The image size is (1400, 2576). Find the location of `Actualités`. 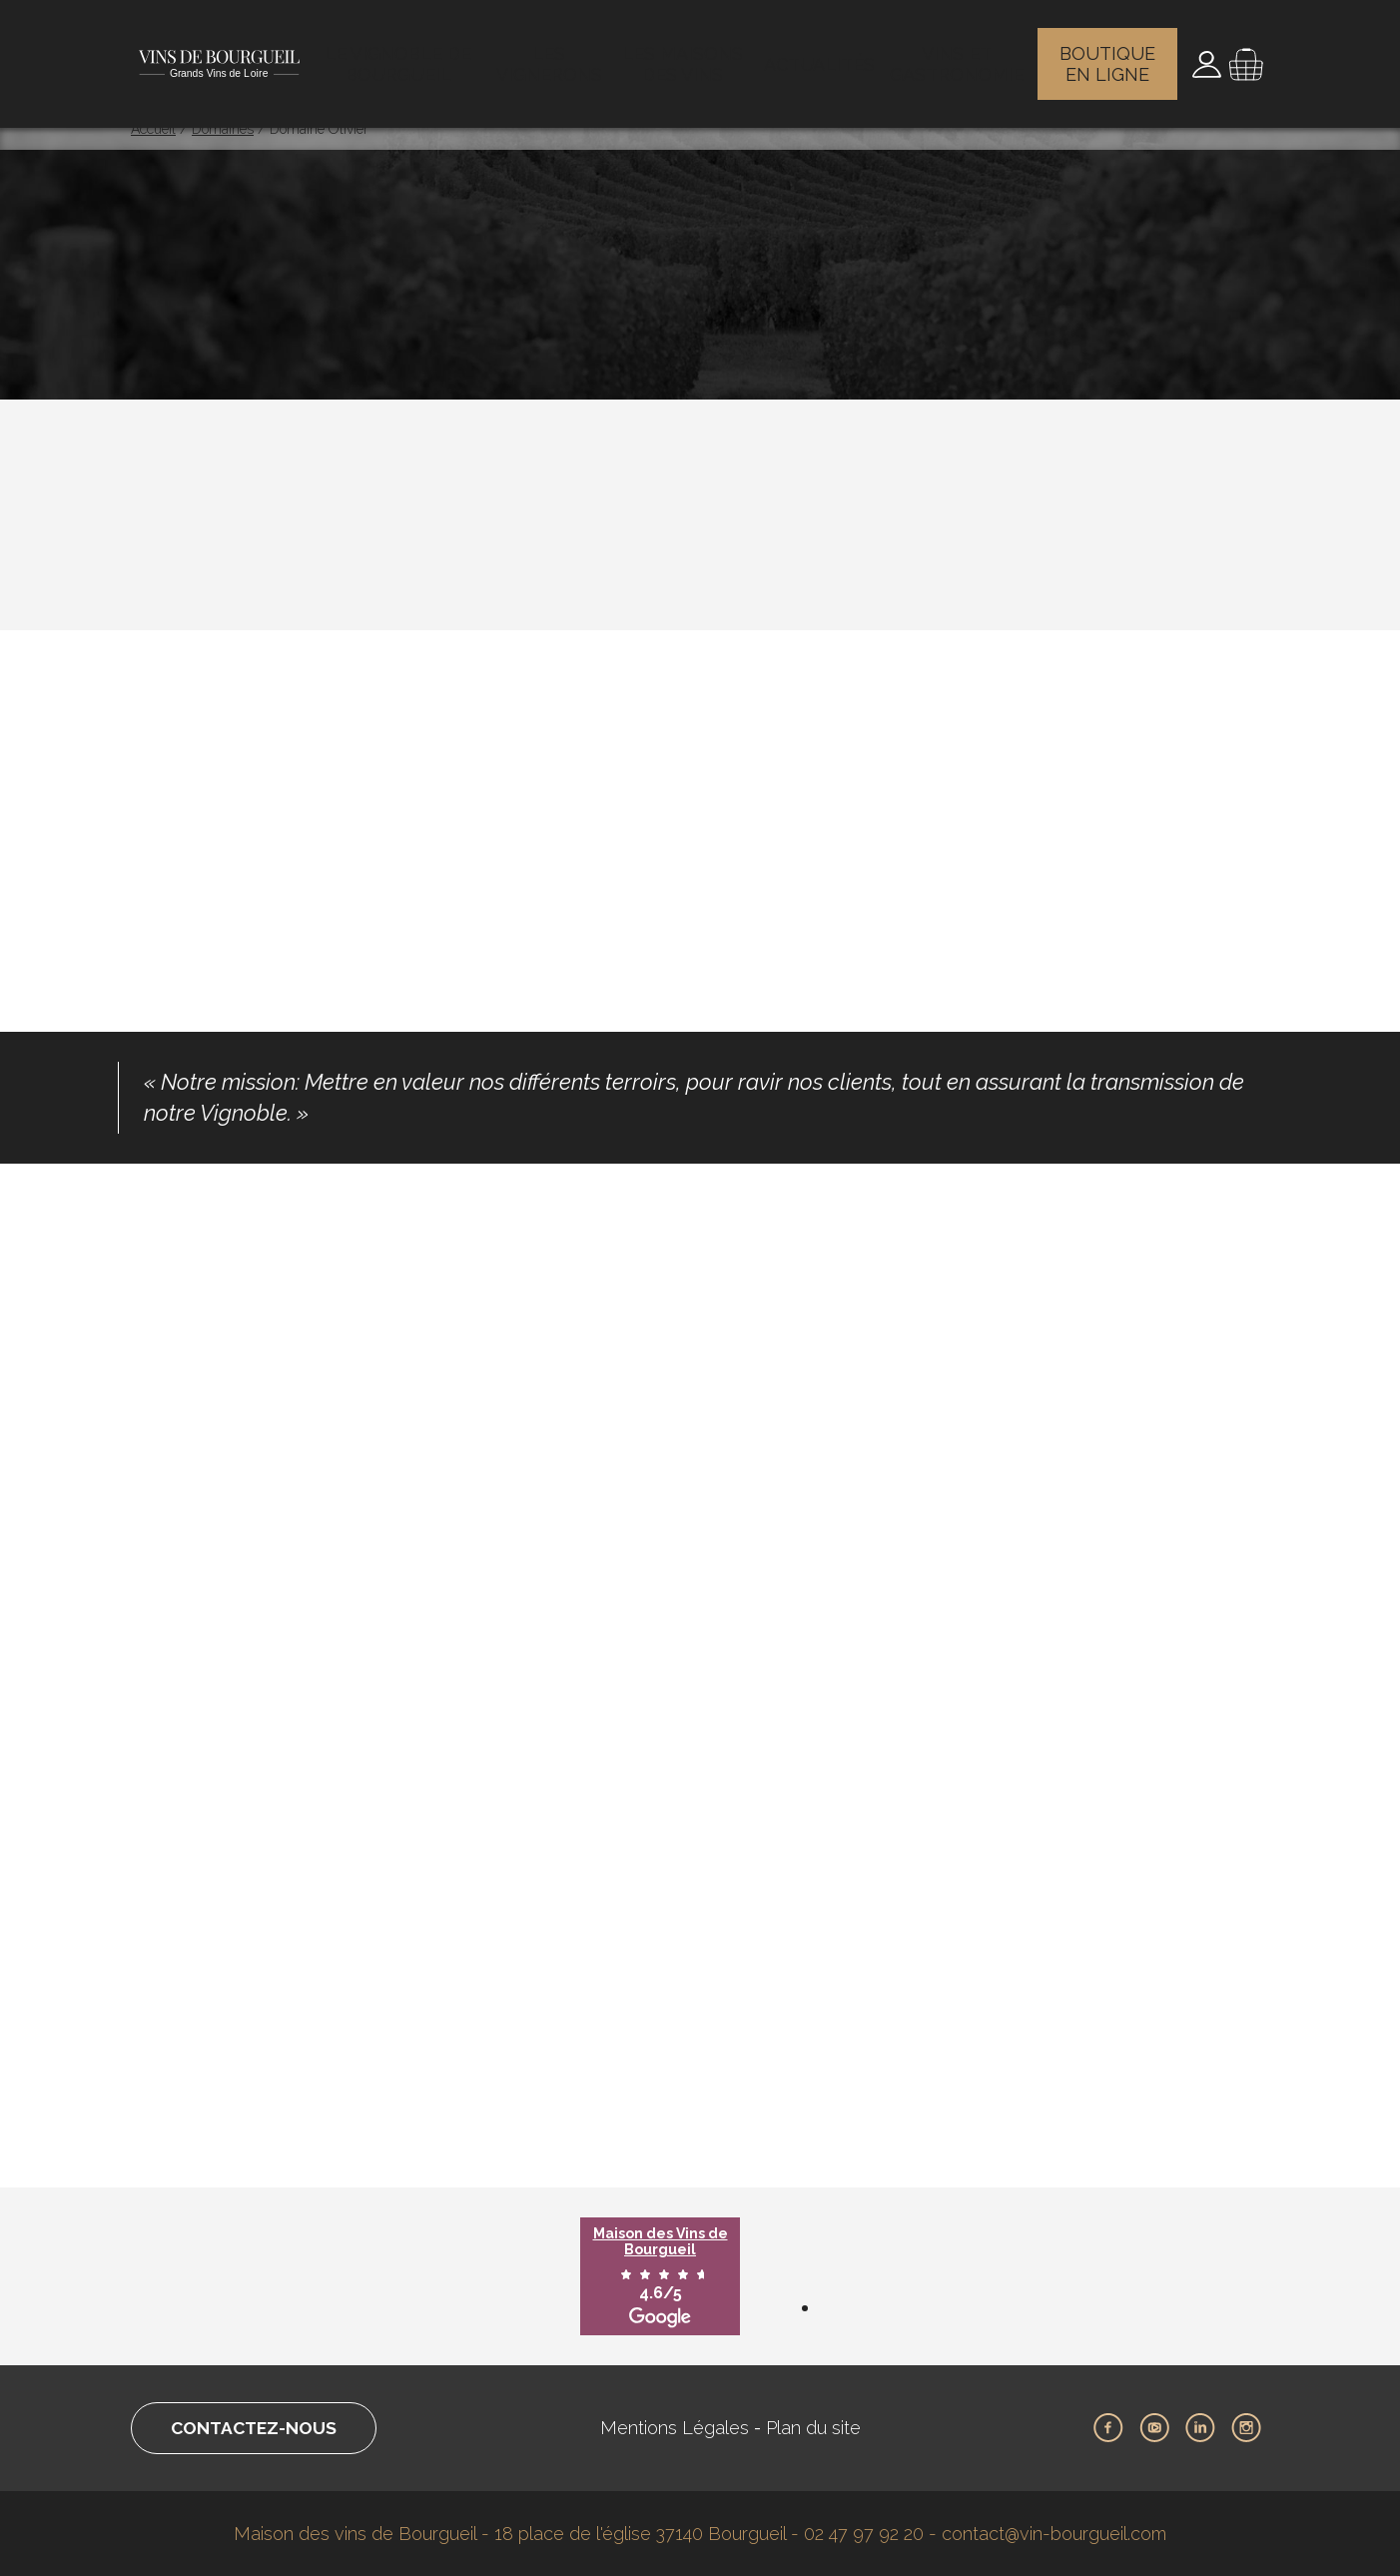

Actualités is located at coordinates (822, 55).